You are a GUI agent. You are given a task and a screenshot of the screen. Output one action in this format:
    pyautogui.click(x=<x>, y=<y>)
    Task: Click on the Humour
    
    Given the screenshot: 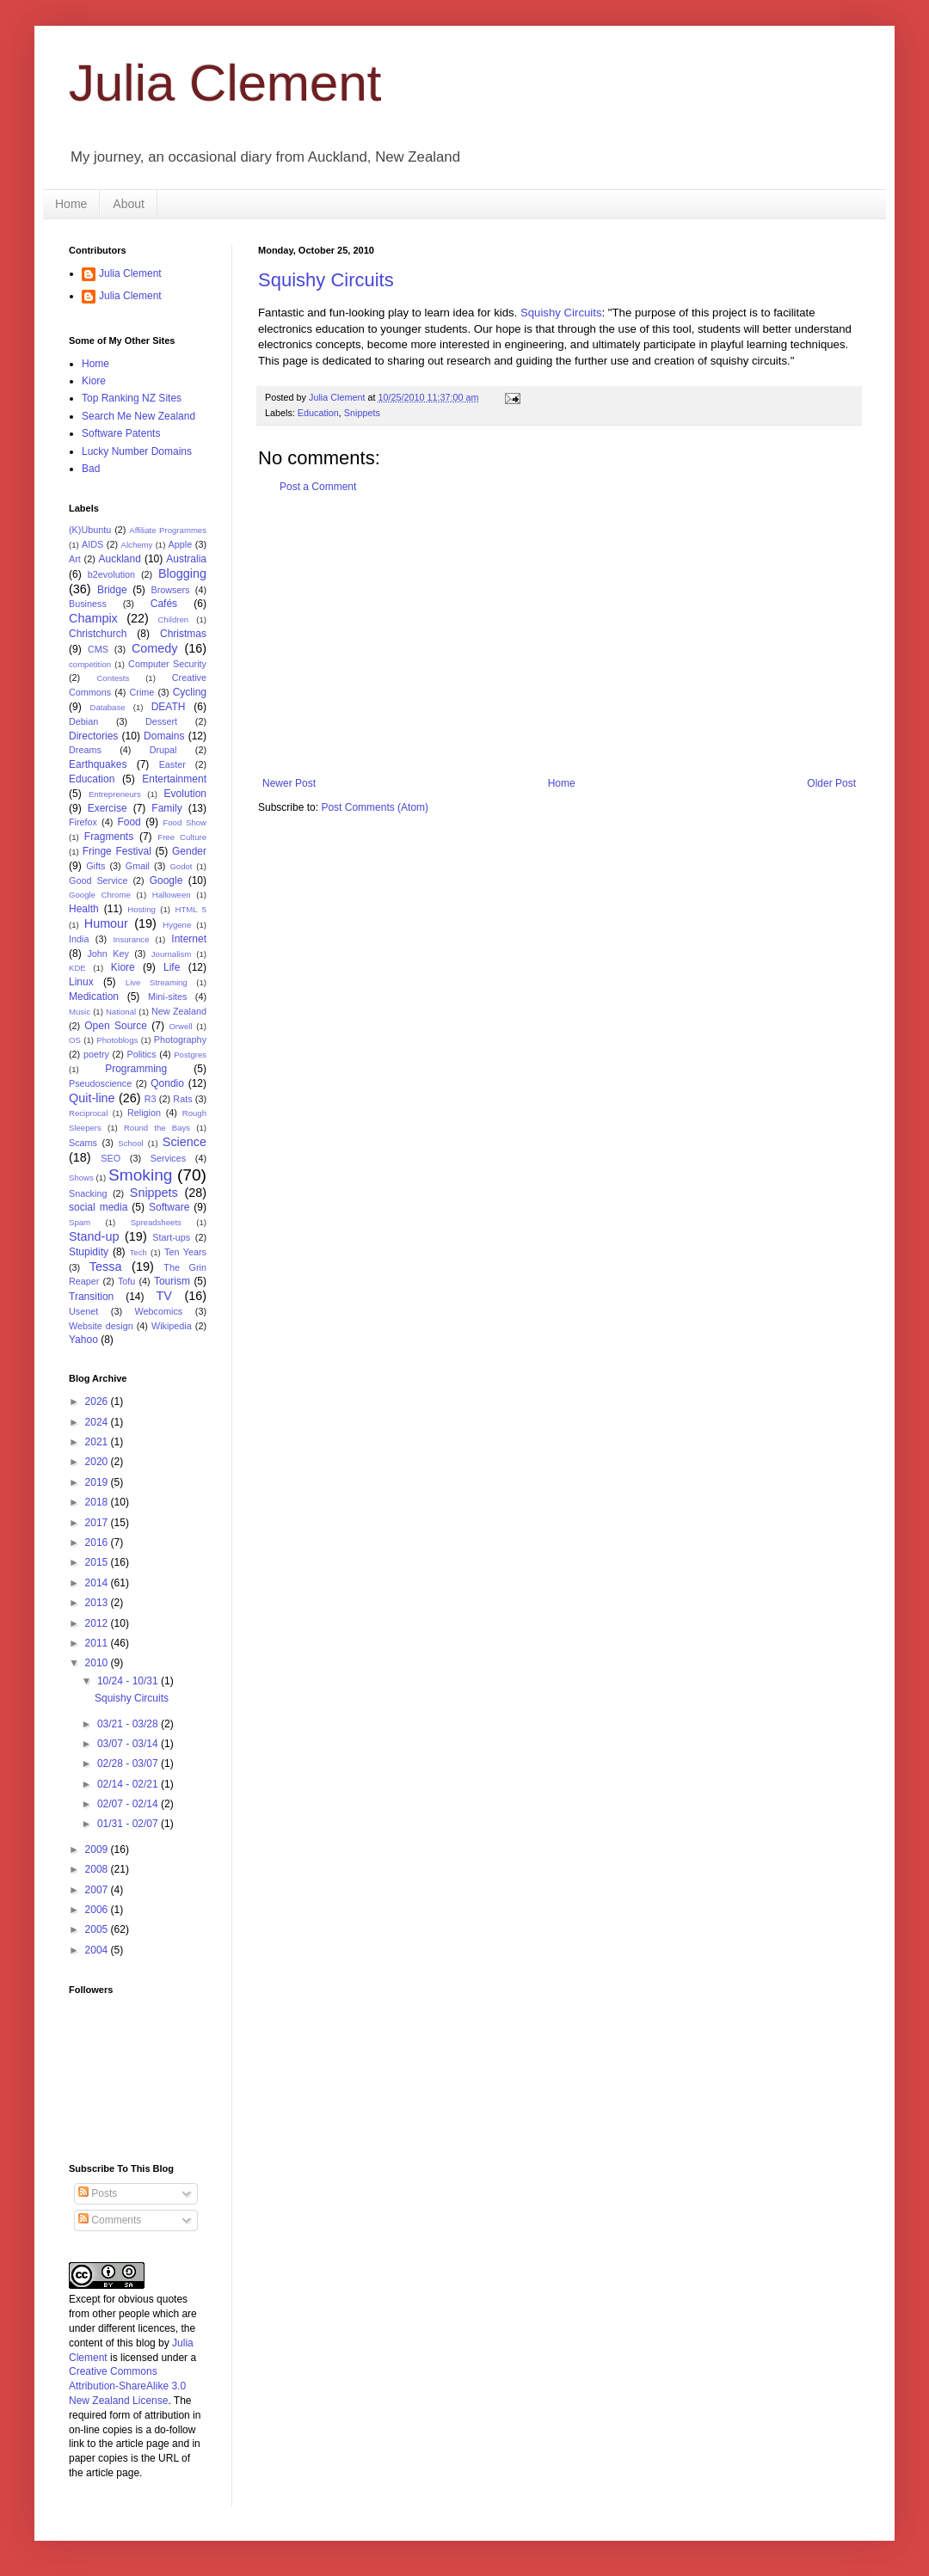 What is the action you would take?
    pyautogui.click(x=106, y=923)
    